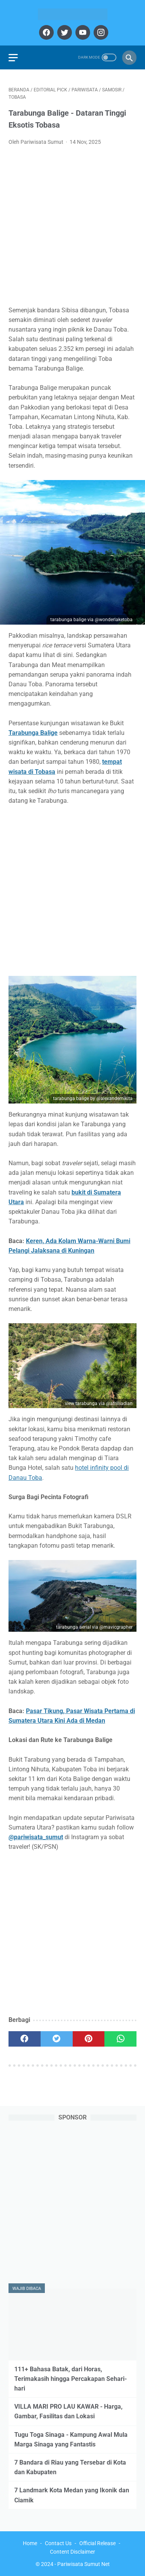  What do you see at coordinates (83, 2564) in the screenshot?
I see `Pariwisata Sumut Net` at bounding box center [83, 2564].